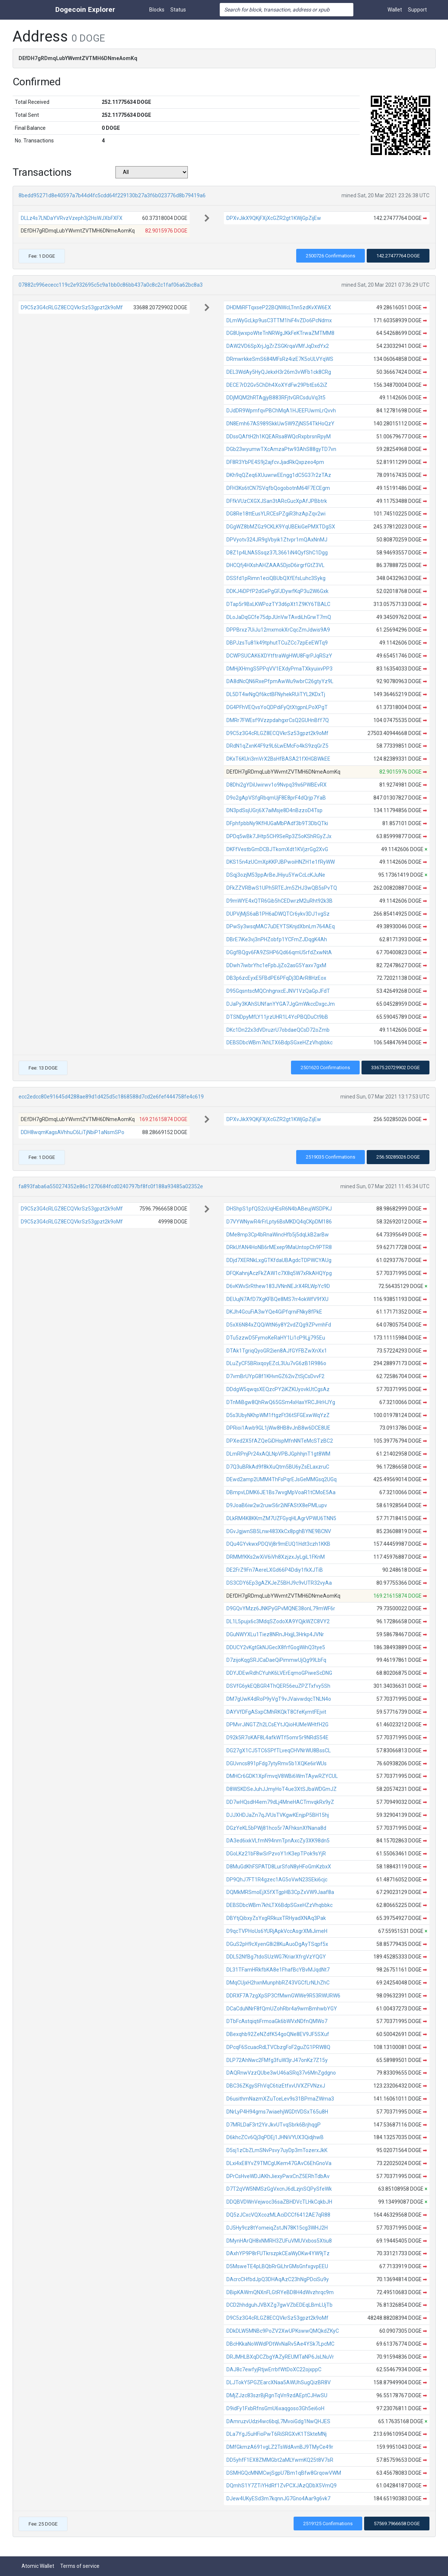  What do you see at coordinates (278, 2047) in the screenshot?
I see `DPcqF6ScuacRdLTVCbzgFoF2guZG1PRW8Q` at bounding box center [278, 2047].